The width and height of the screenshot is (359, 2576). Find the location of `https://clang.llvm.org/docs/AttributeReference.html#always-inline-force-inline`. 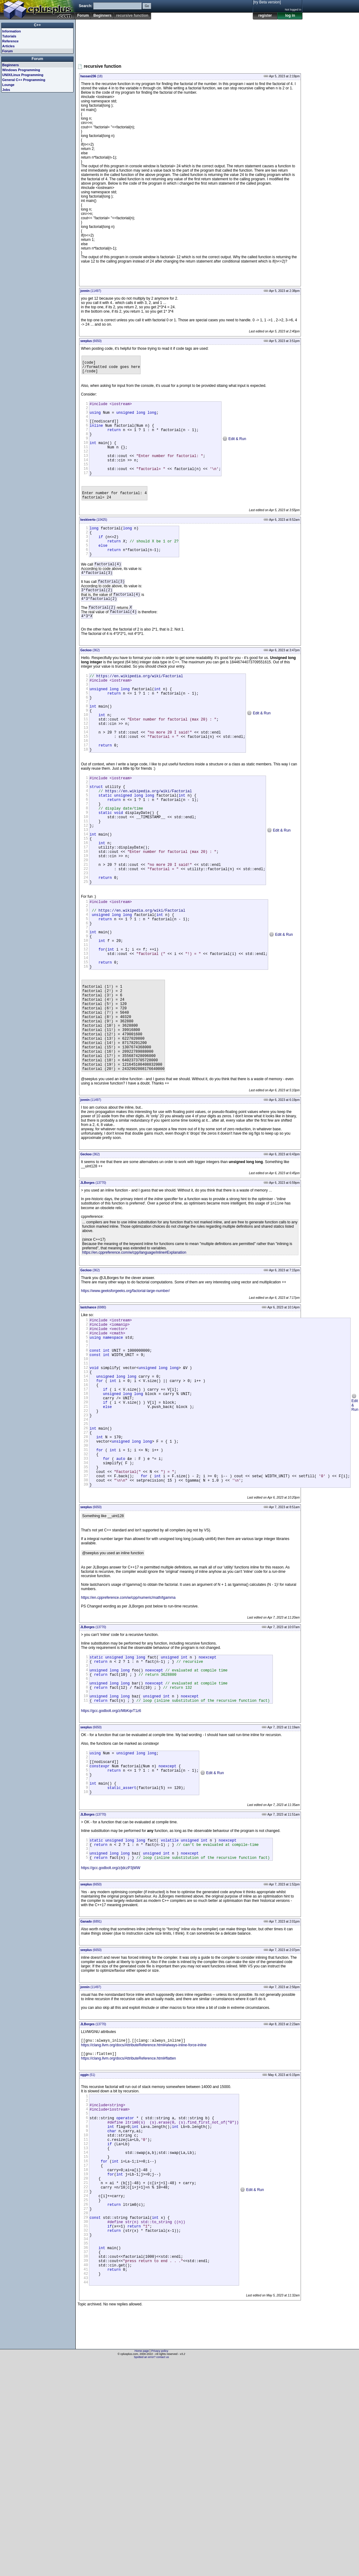

https://clang.llvm.org/docs/AttributeReference.html#always-inline-force-inline is located at coordinates (143, 2218).